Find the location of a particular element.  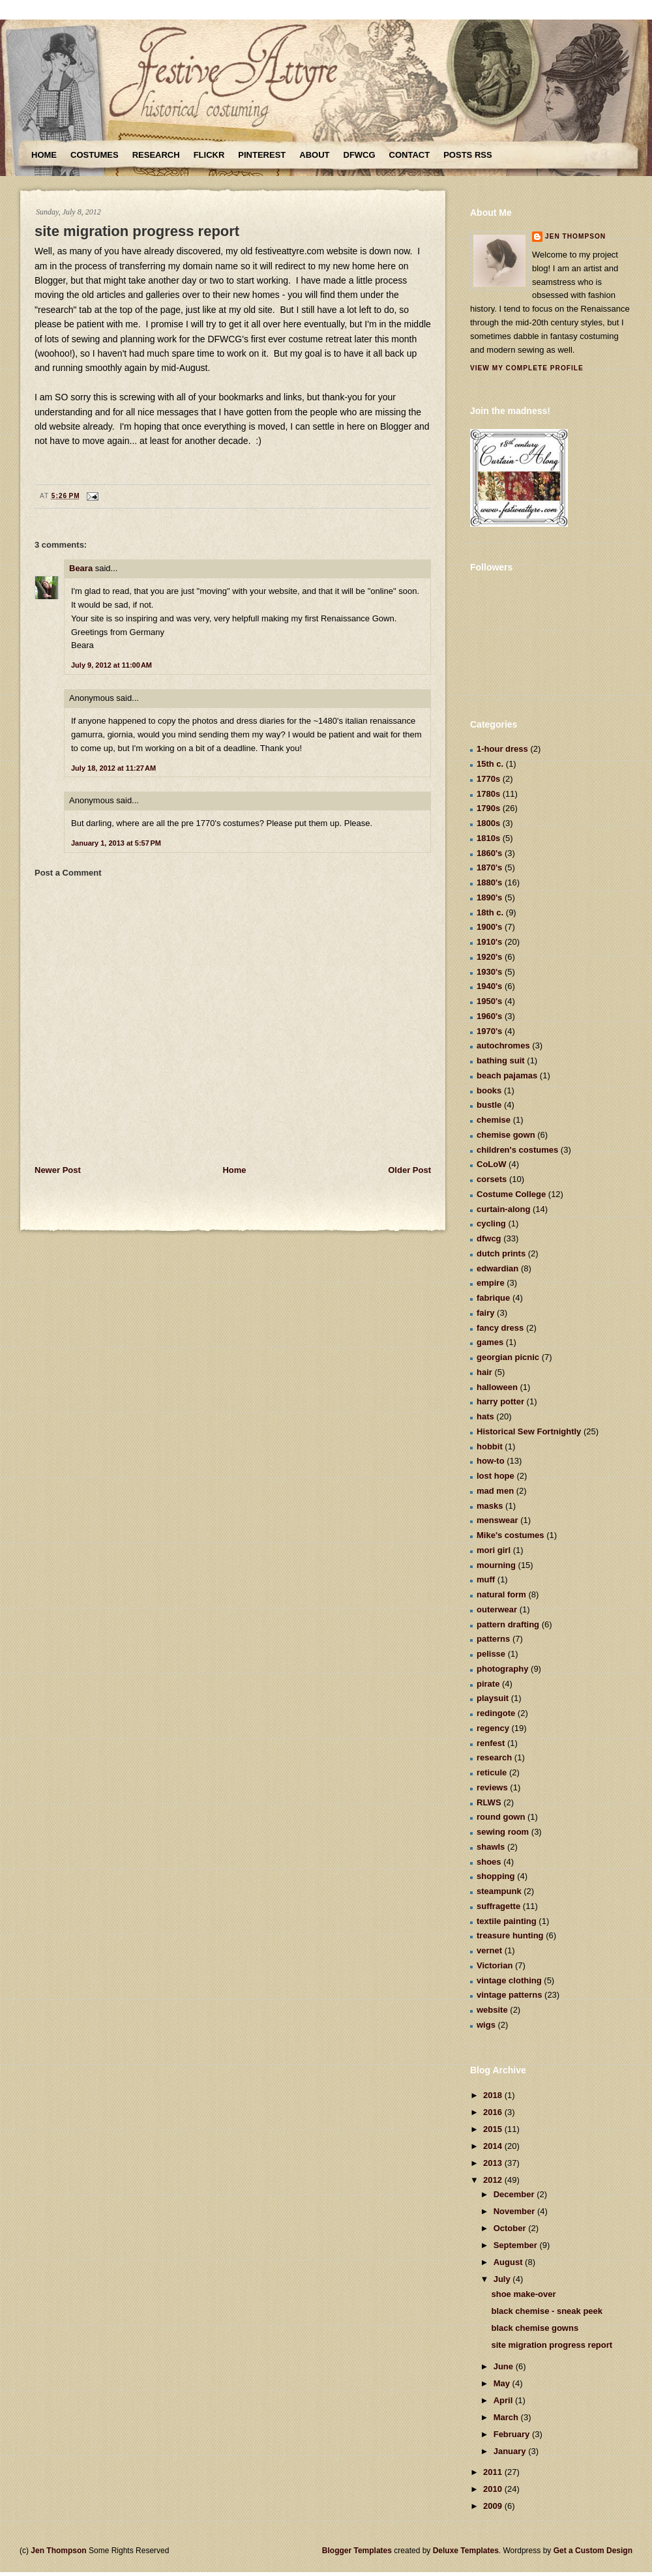

1970's is located at coordinates (489, 1031).